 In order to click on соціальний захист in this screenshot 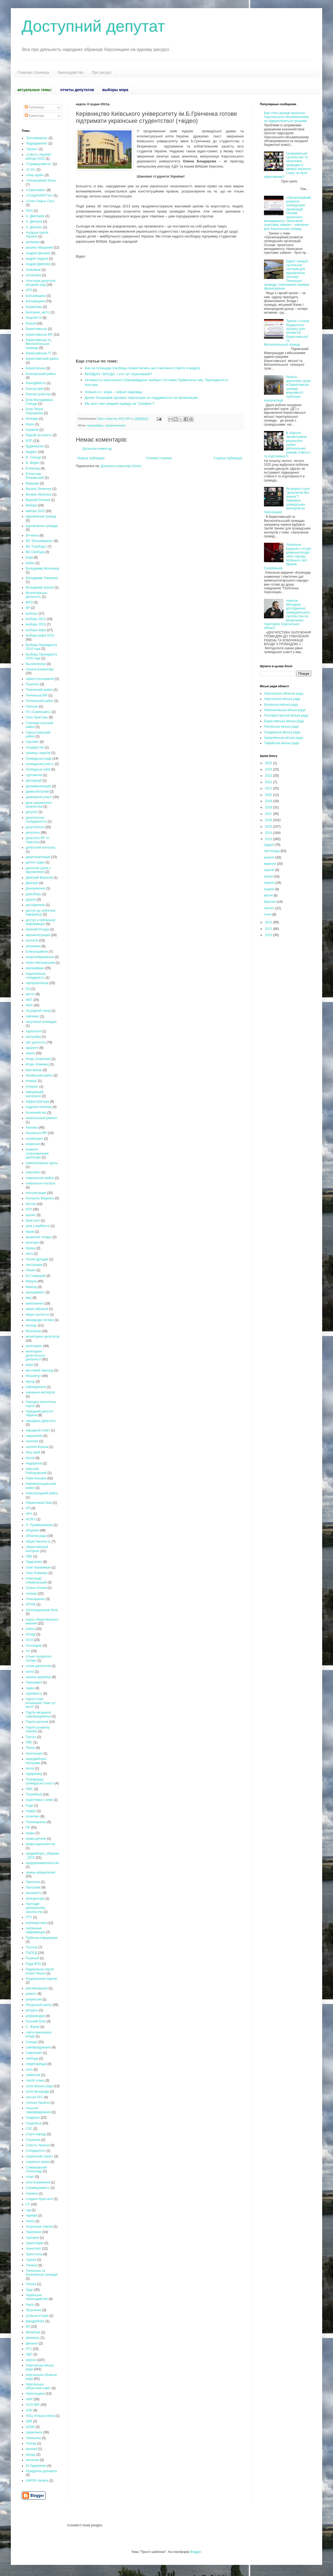, I will do `click(39, 2156)`.